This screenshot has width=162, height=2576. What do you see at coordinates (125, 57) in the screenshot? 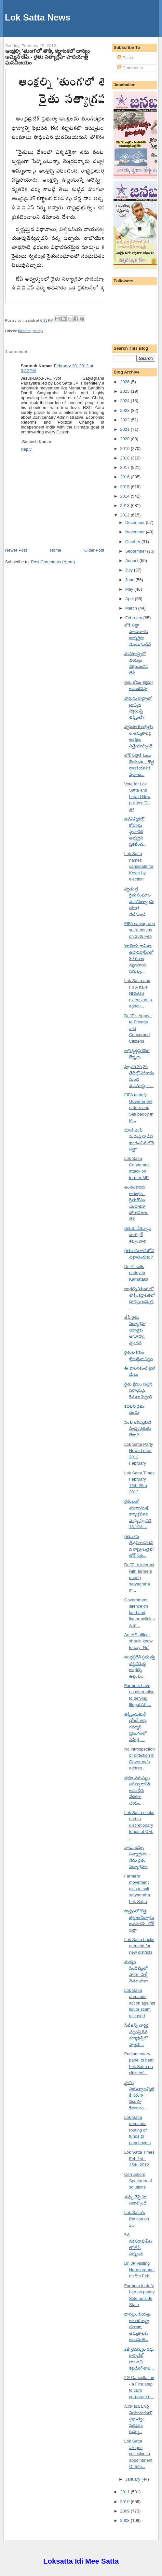
I see `Posts` at bounding box center [125, 57].